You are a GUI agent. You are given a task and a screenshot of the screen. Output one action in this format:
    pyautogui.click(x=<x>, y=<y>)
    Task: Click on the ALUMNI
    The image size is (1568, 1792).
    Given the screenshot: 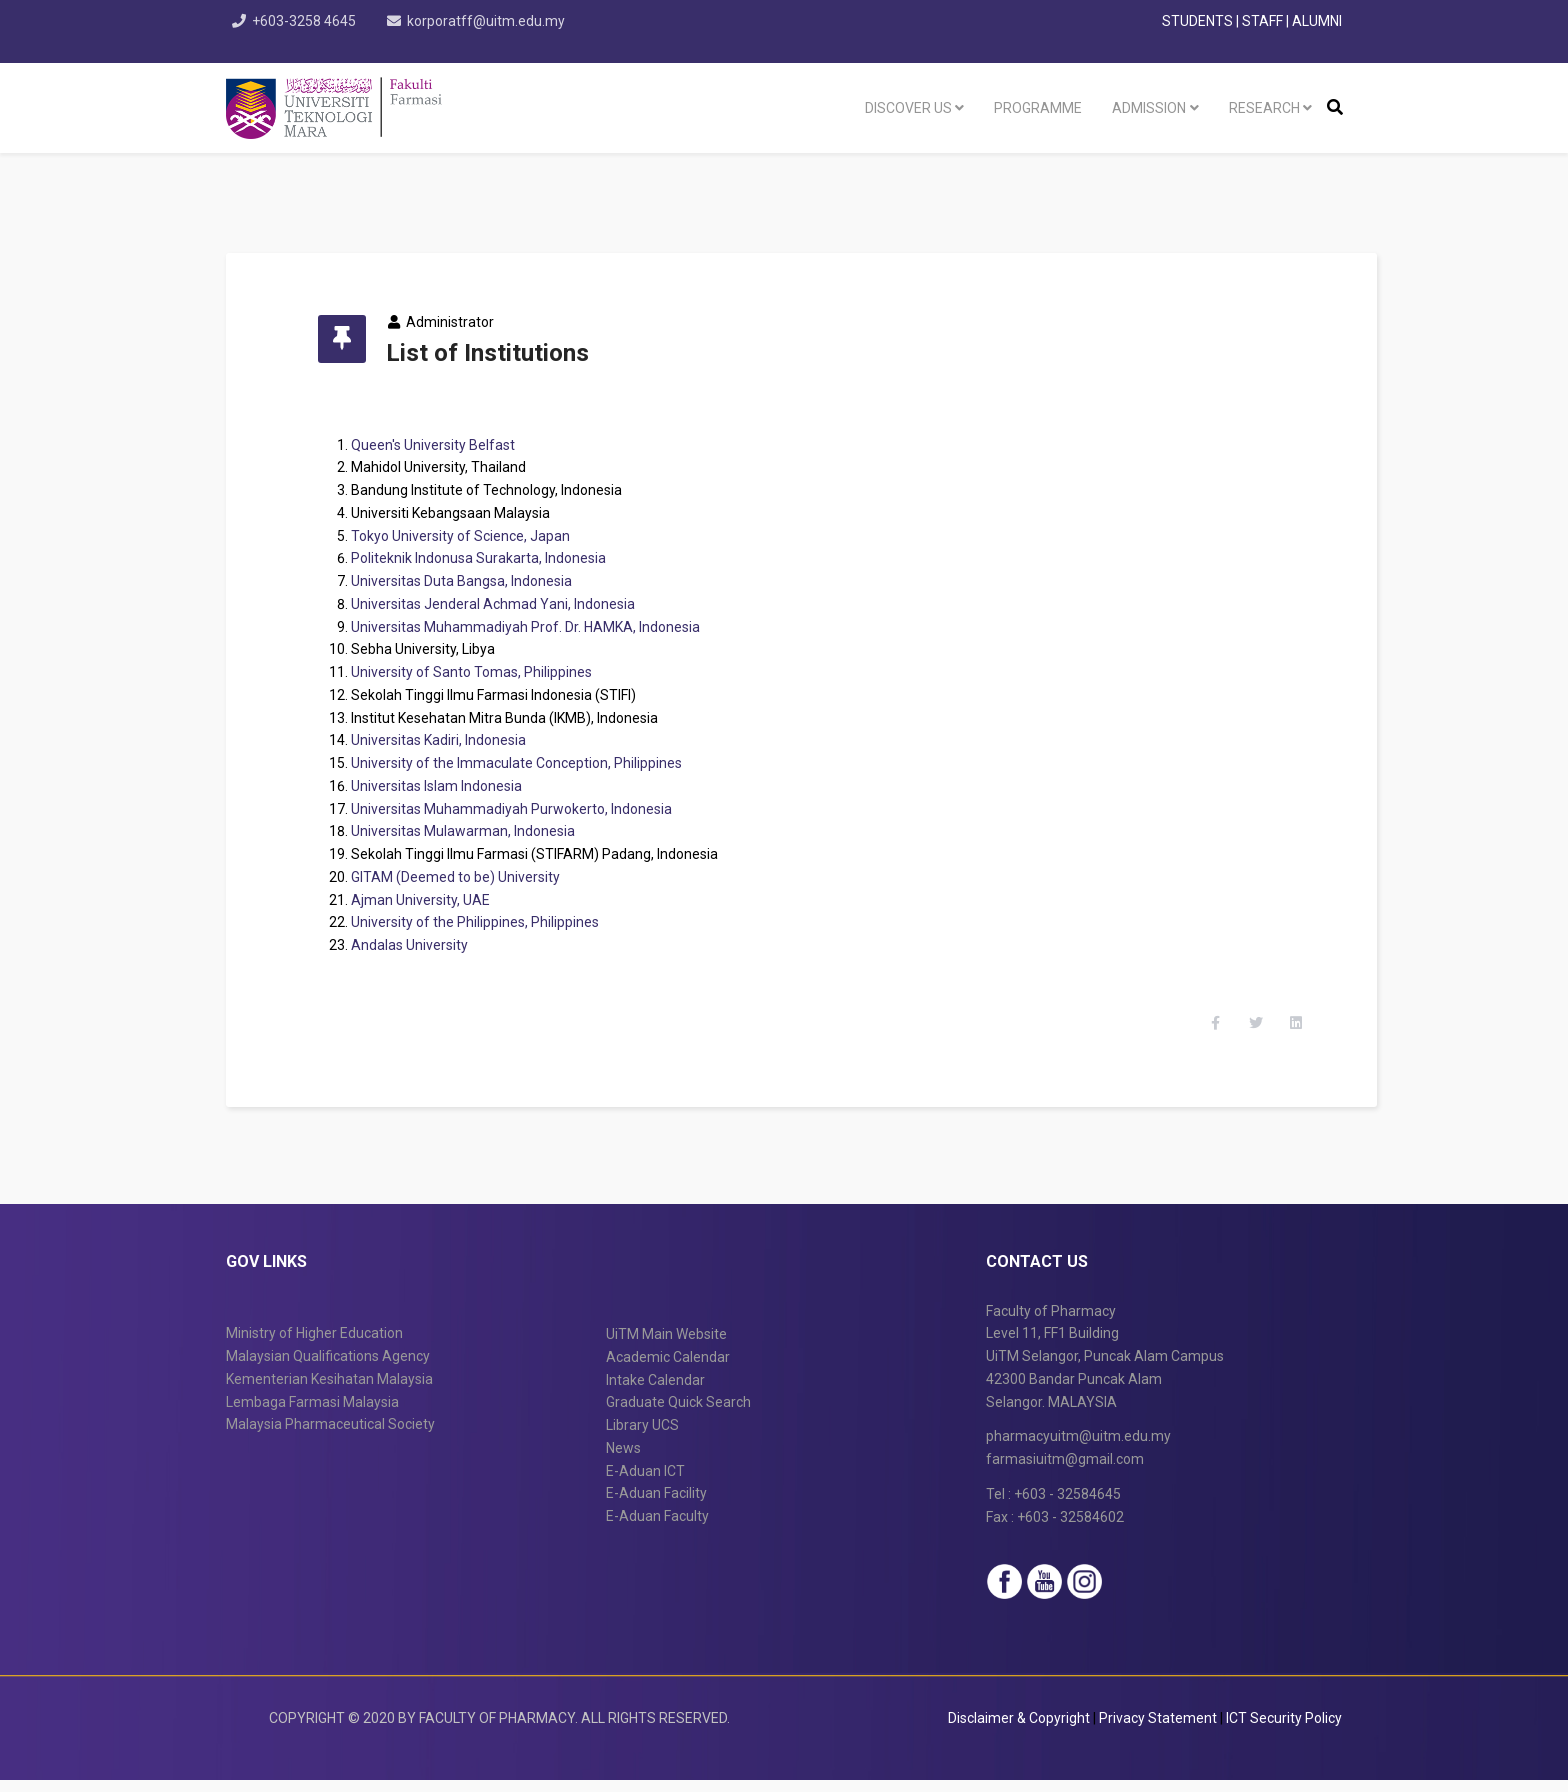 What is the action you would take?
    pyautogui.click(x=1317, y=21)
    